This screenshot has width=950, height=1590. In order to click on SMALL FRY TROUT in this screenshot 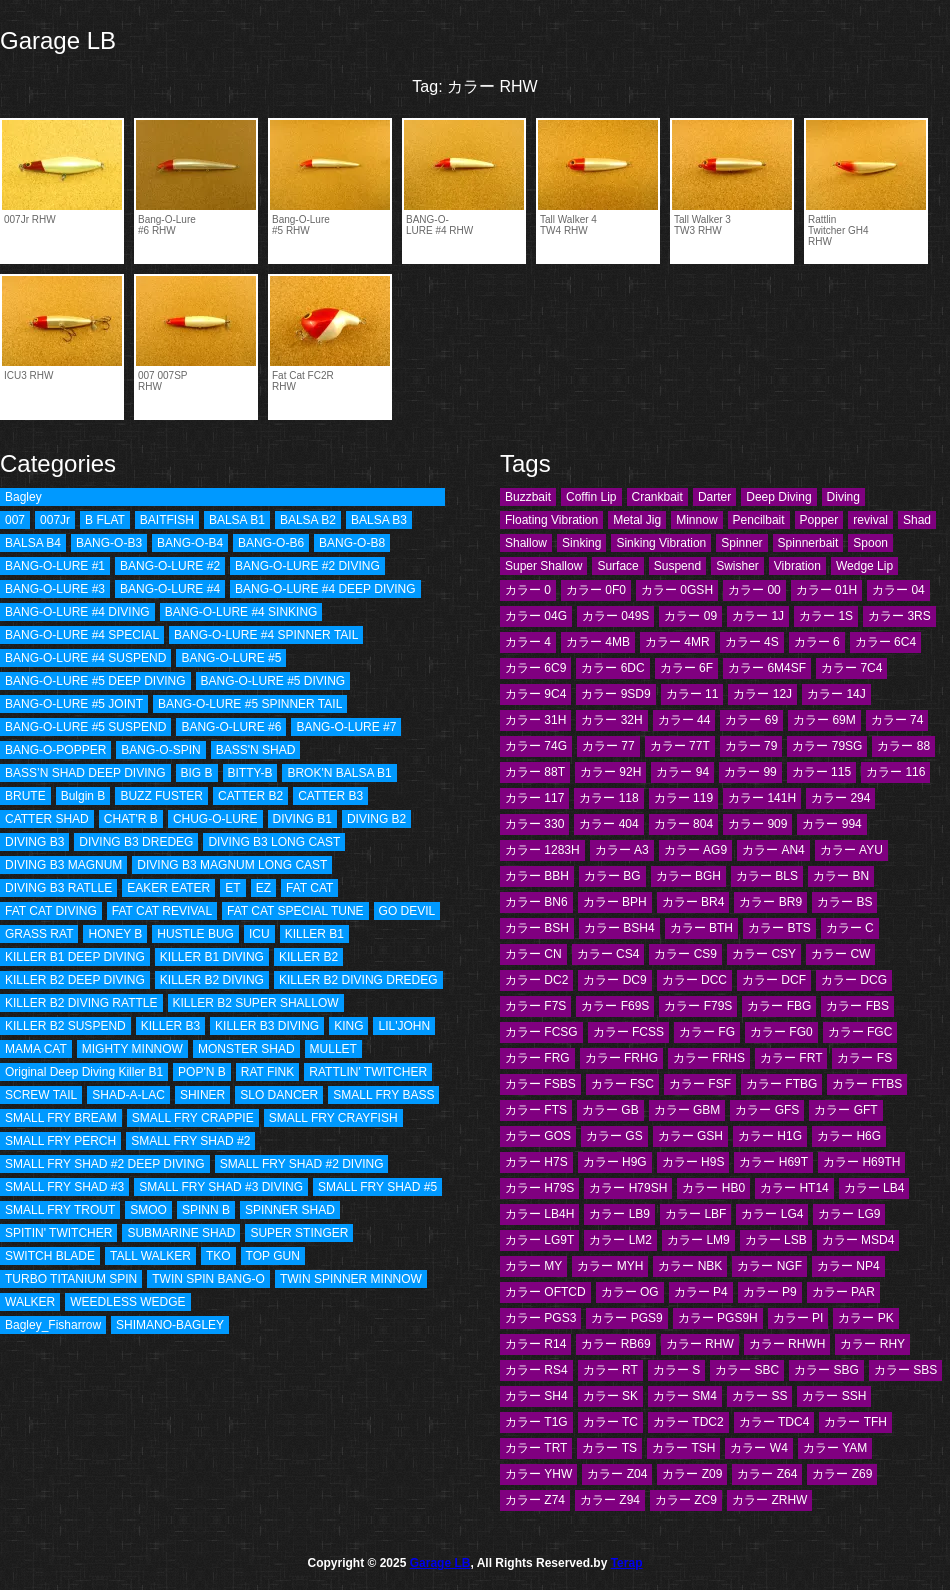, I will do `click(60, 1210)`.